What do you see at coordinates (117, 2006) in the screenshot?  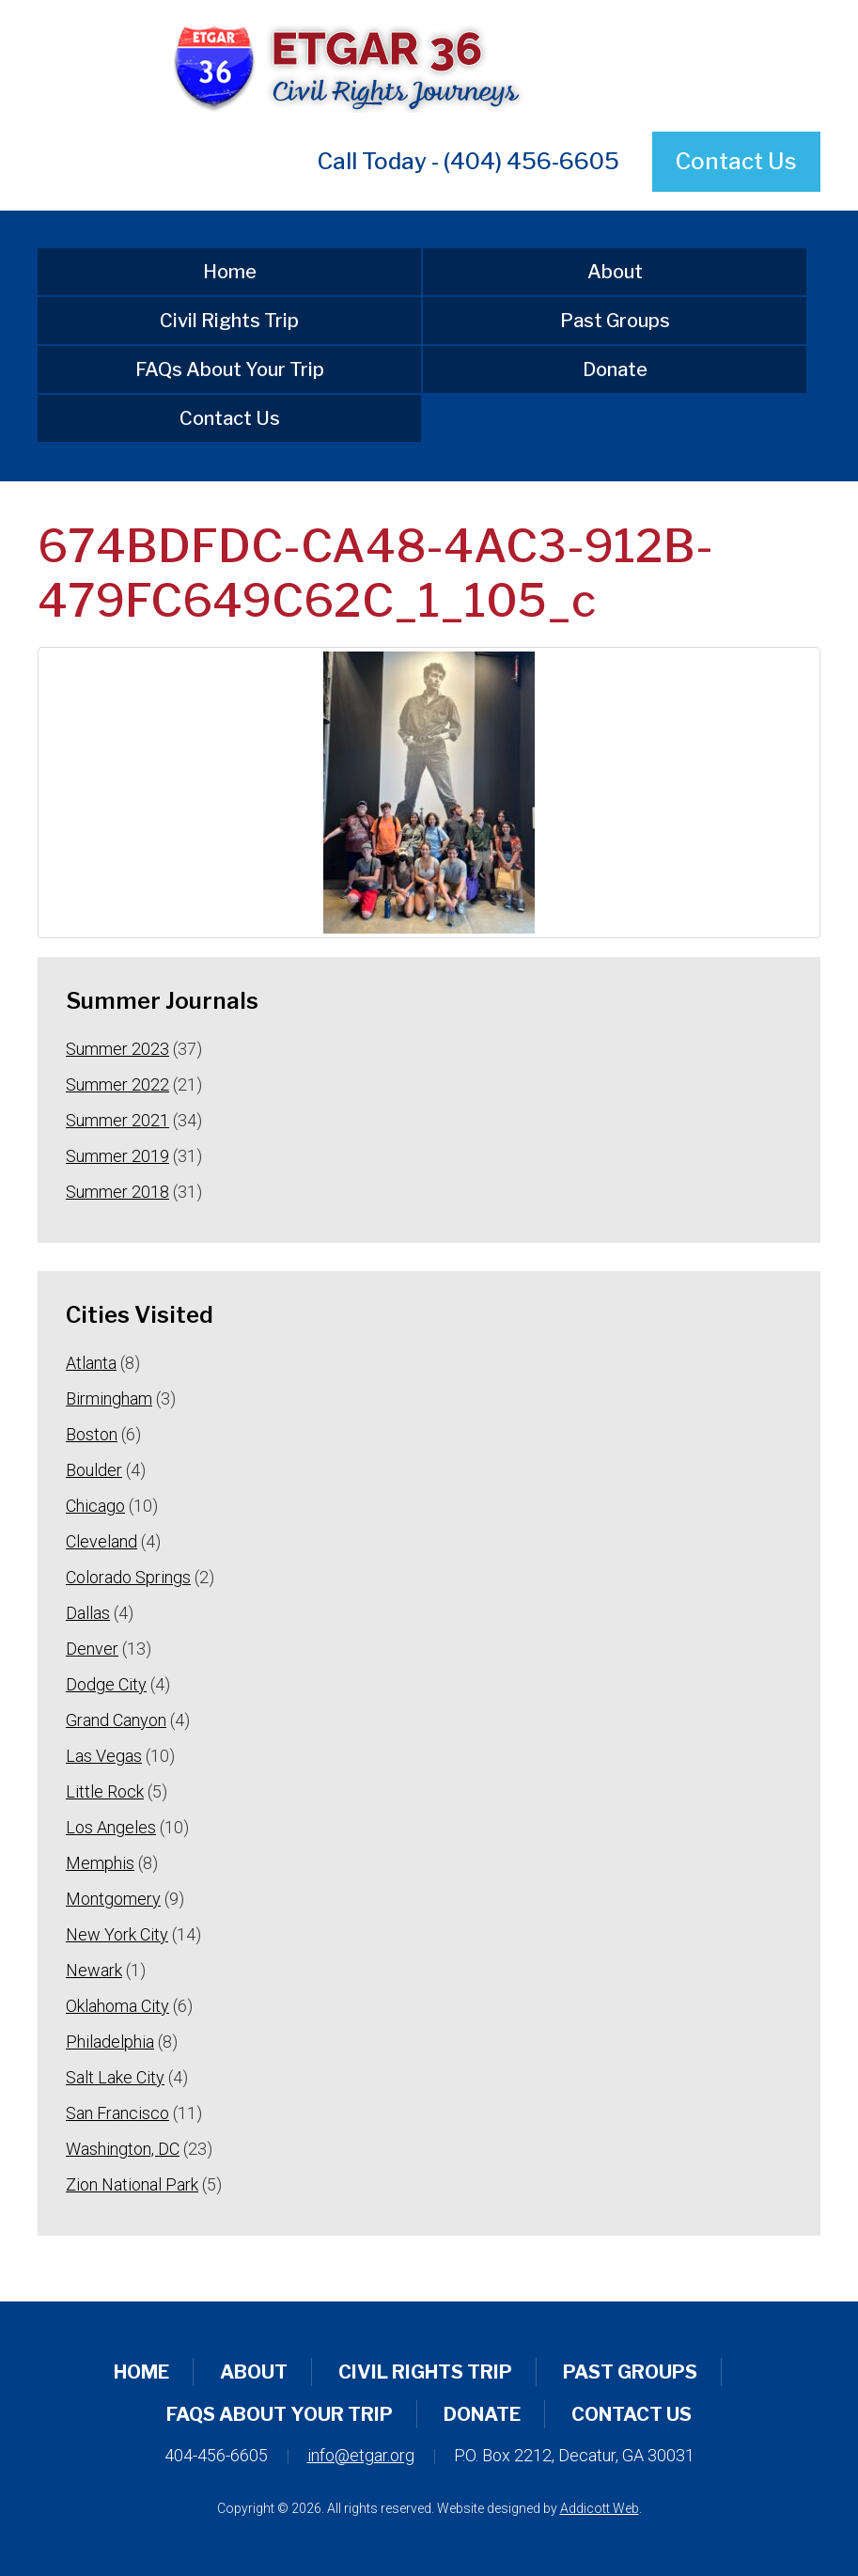 I see `Oklahoma City` at bounding box center [117, 2006].